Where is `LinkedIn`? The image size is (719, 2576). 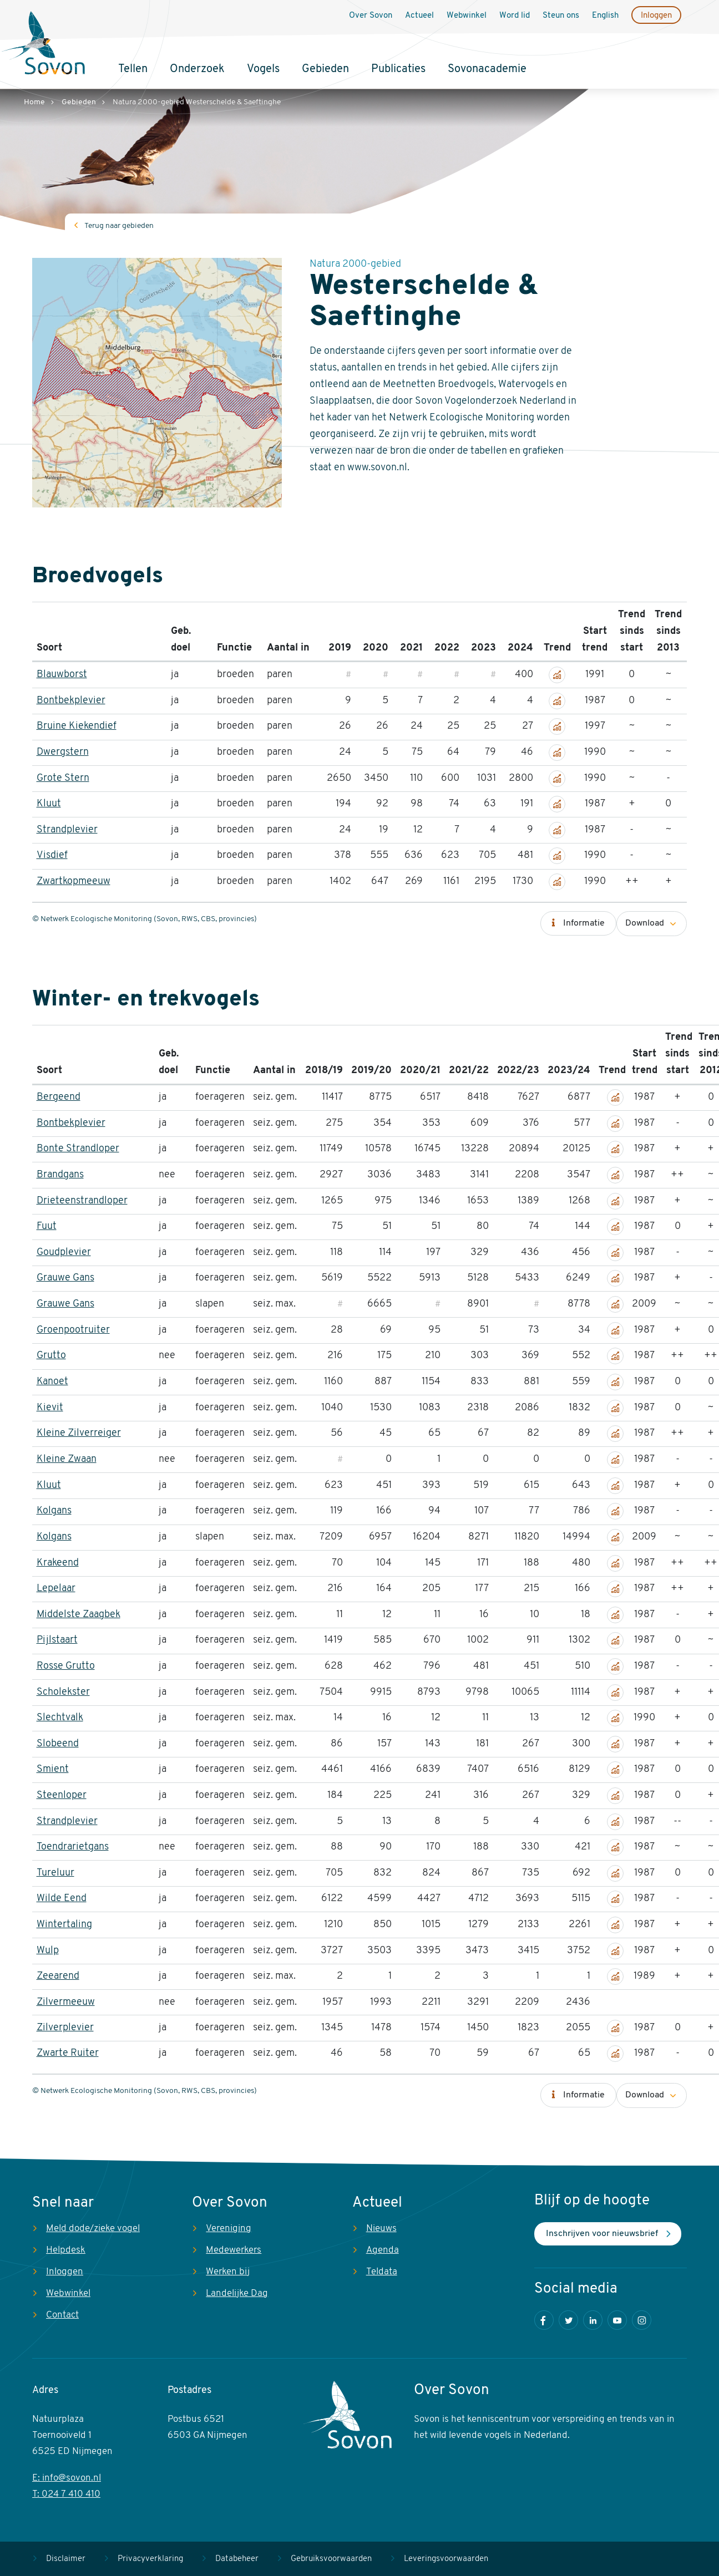 LinkedIn is located at coordinates (592, 2320).